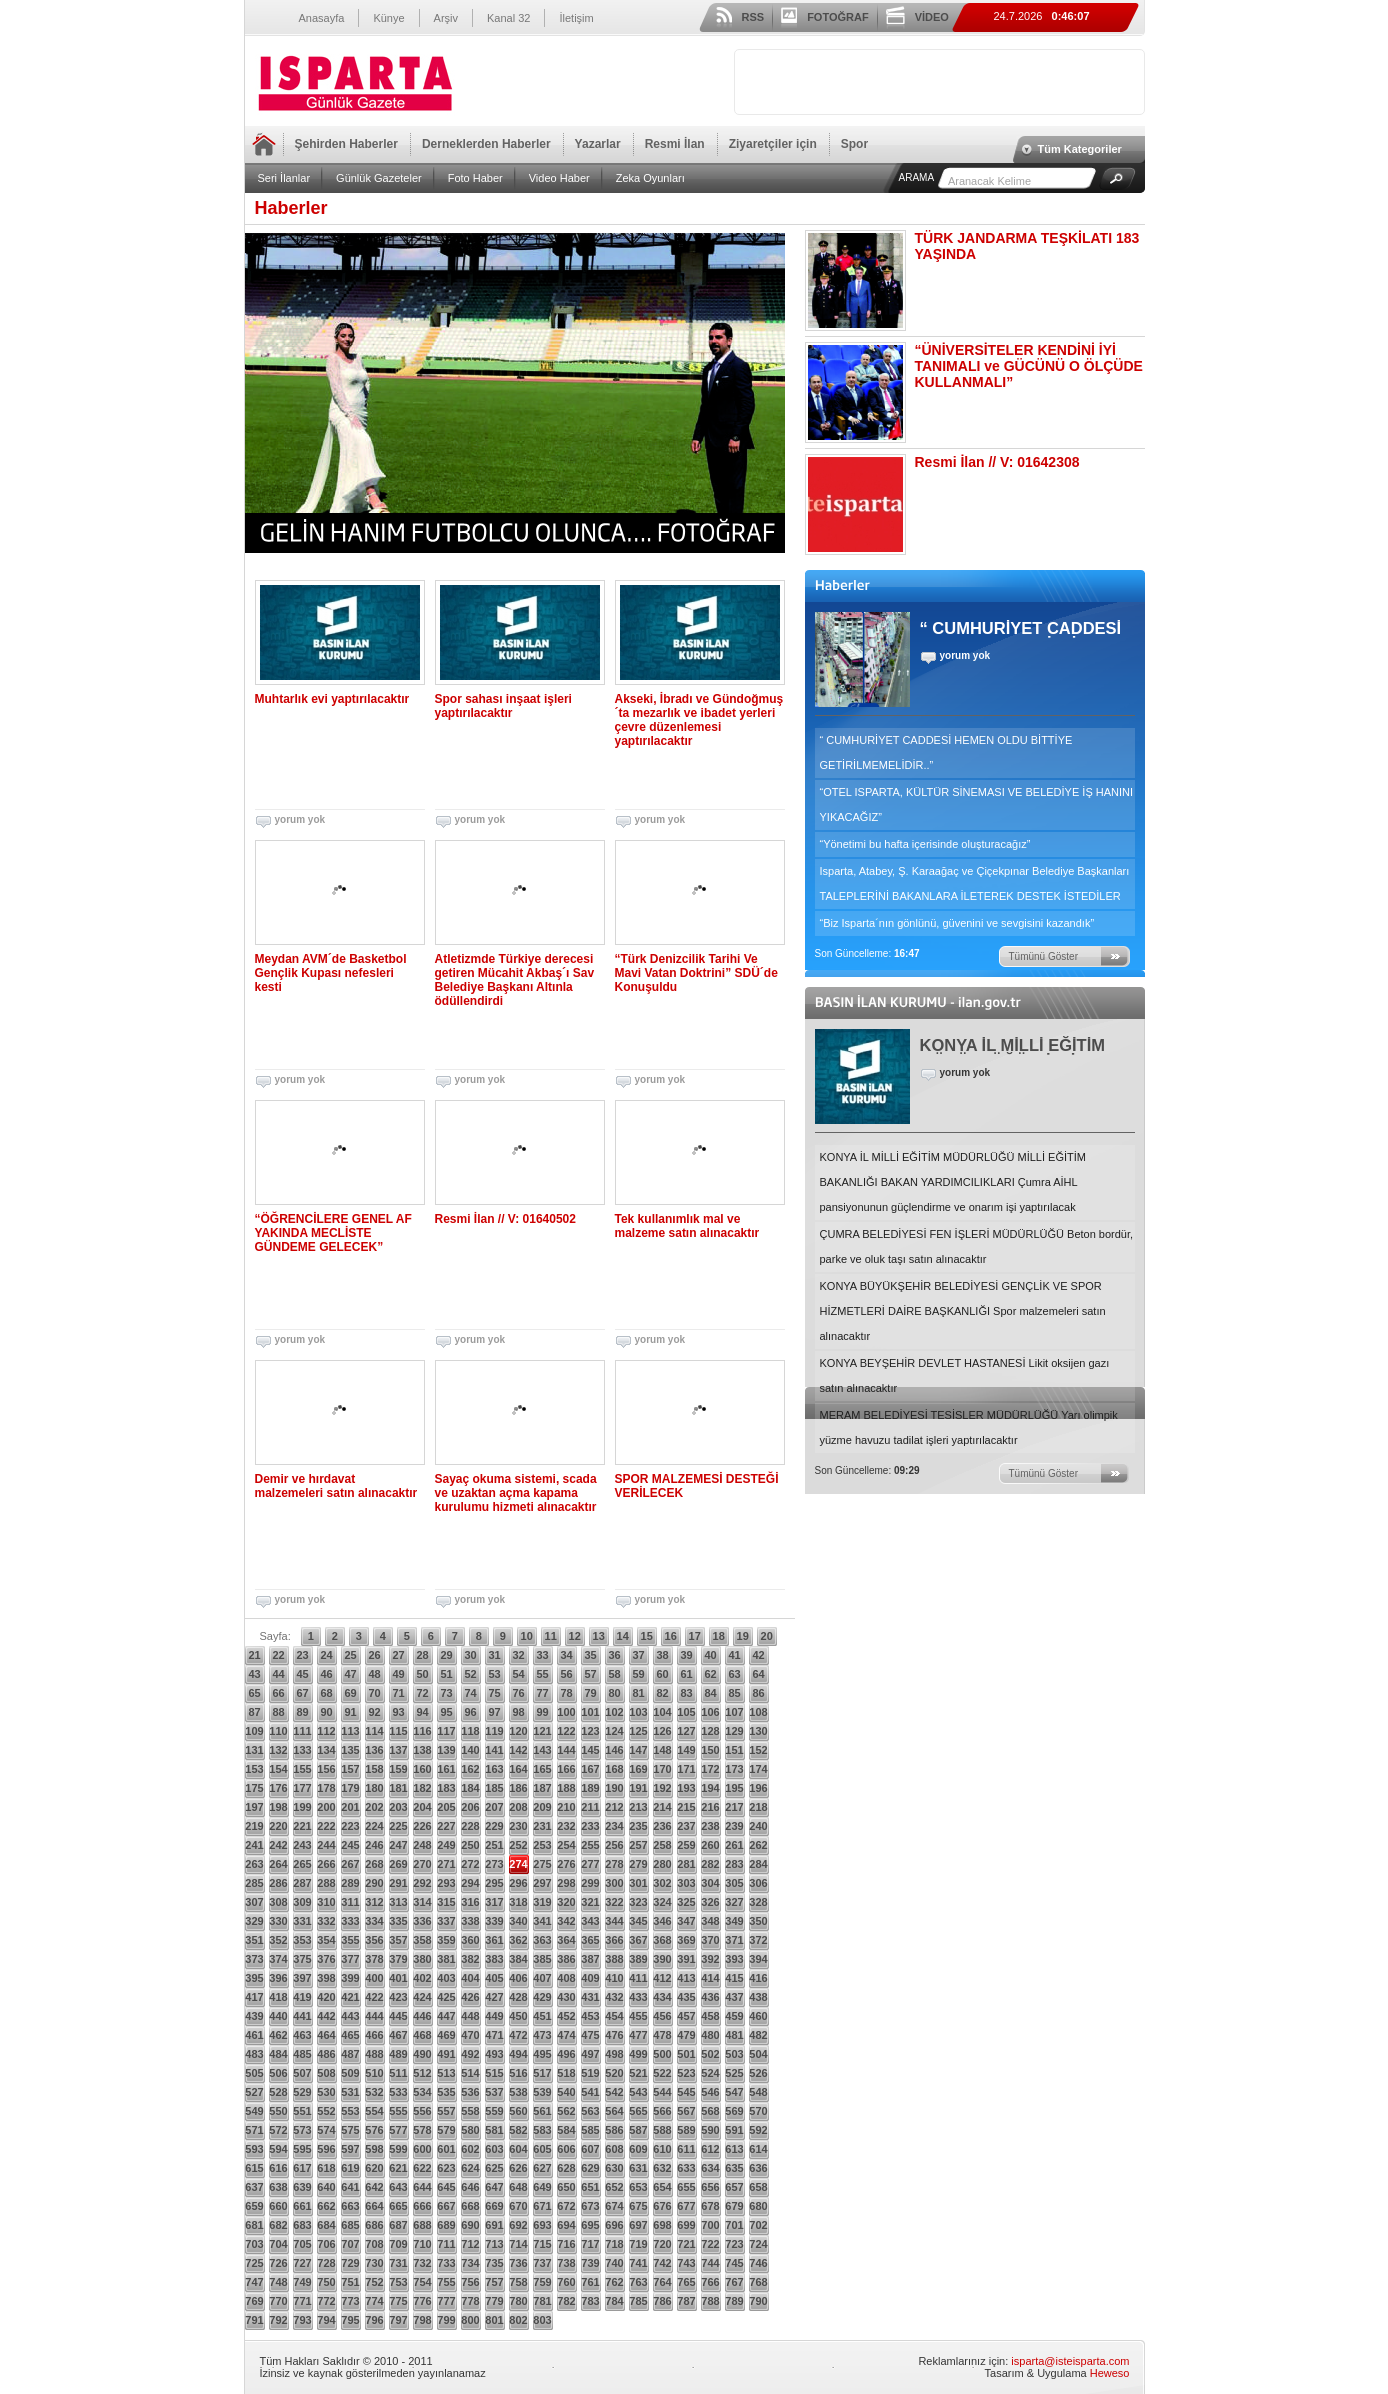  I want to click on 164, so click(518, 1769).